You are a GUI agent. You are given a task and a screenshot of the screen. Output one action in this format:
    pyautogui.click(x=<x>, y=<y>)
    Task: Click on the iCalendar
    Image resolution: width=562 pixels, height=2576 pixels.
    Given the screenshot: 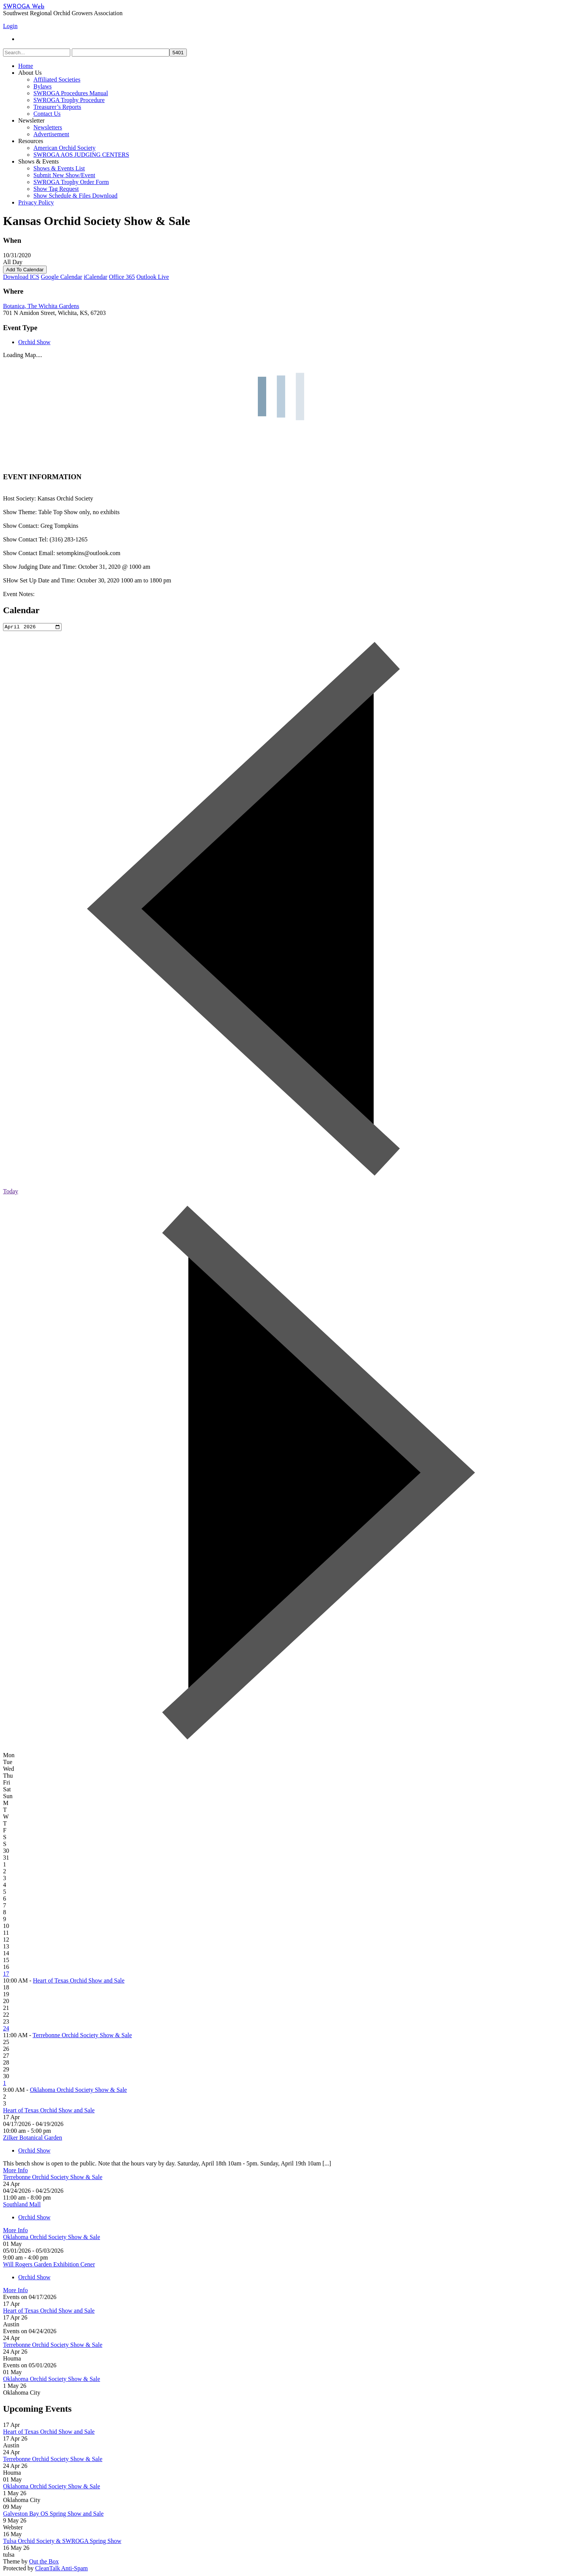 What is the action you would take?
    pyautogui.click(x=95, y=277)
    